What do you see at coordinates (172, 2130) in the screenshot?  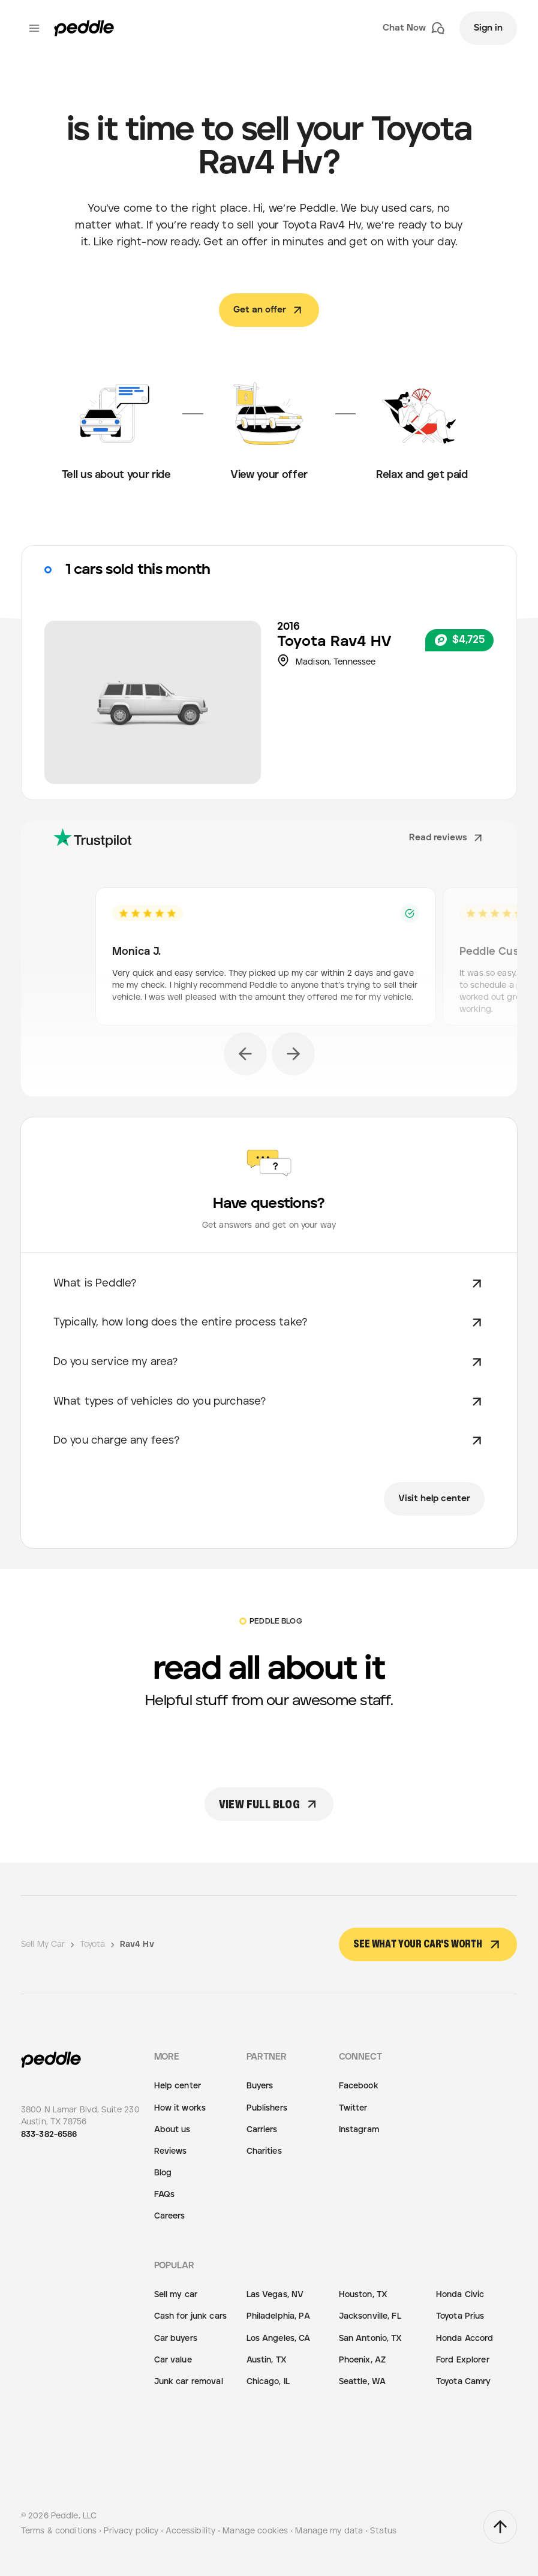 I see `About us` at bounding box center [172, 2130].